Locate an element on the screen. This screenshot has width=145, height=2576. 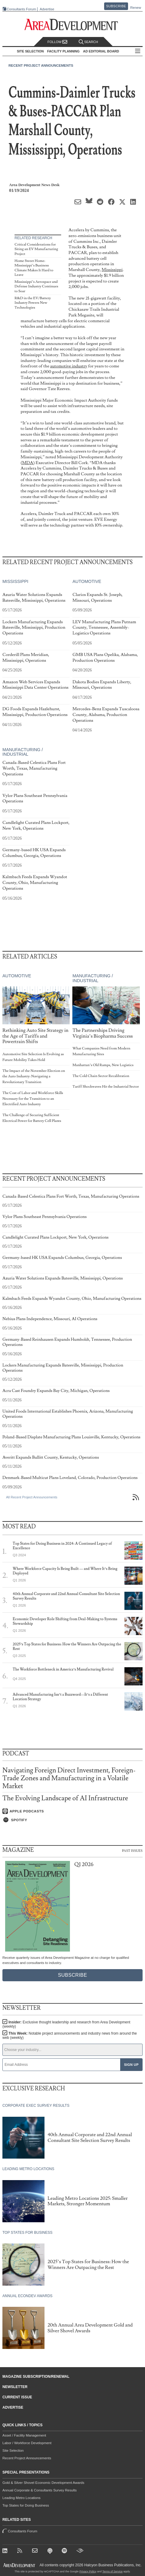
AD Editorial Board is located at coordinates (101, 51).